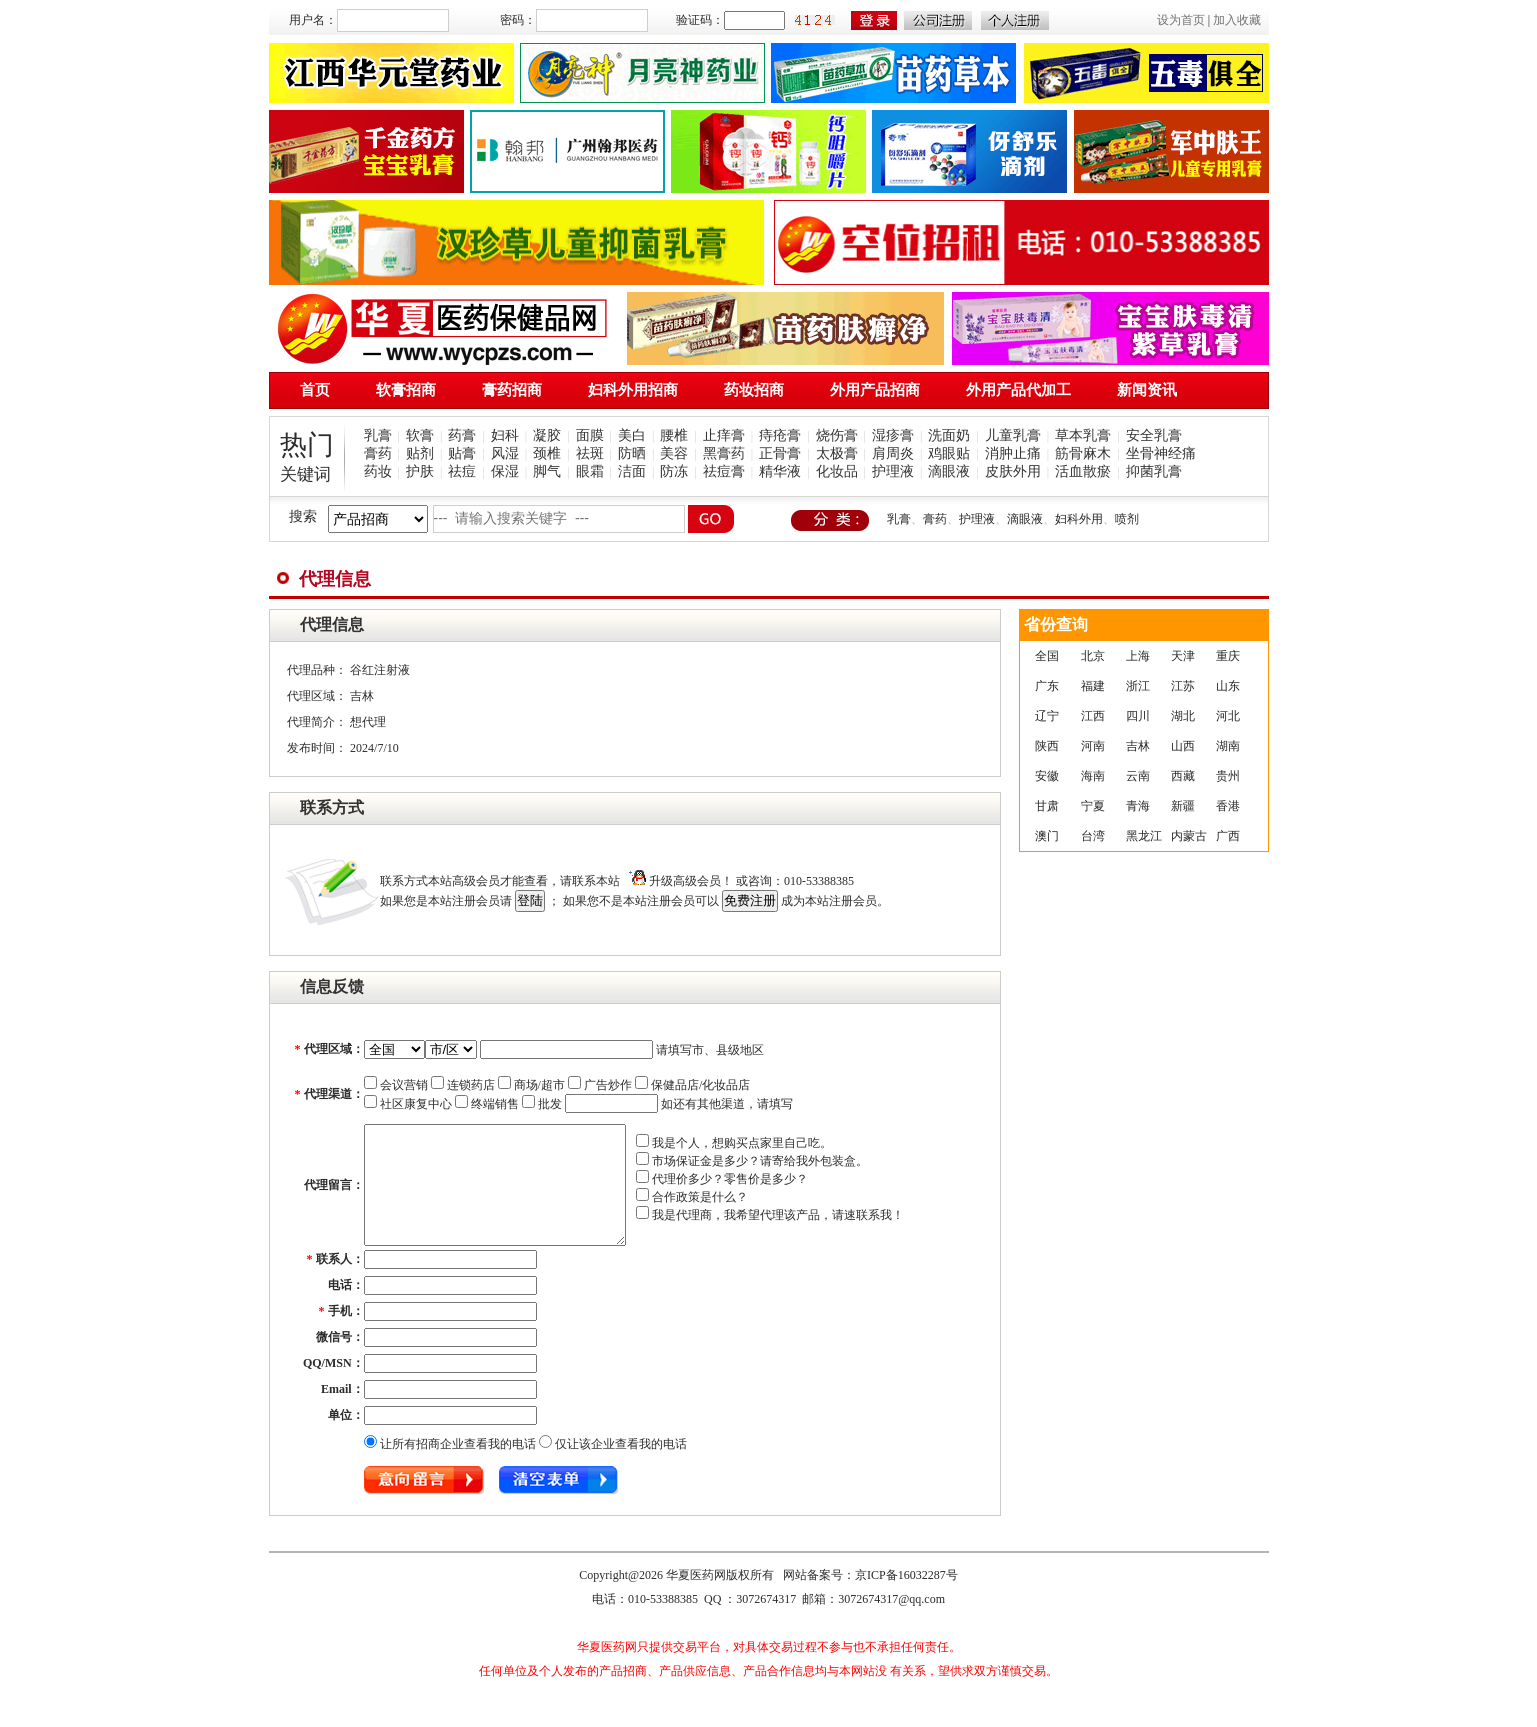 The width and height of the screenshot is (1537, 1727). Describe the element at coordinates (1083, 471) in the screenshot. I see `活血散瘀` at that location.